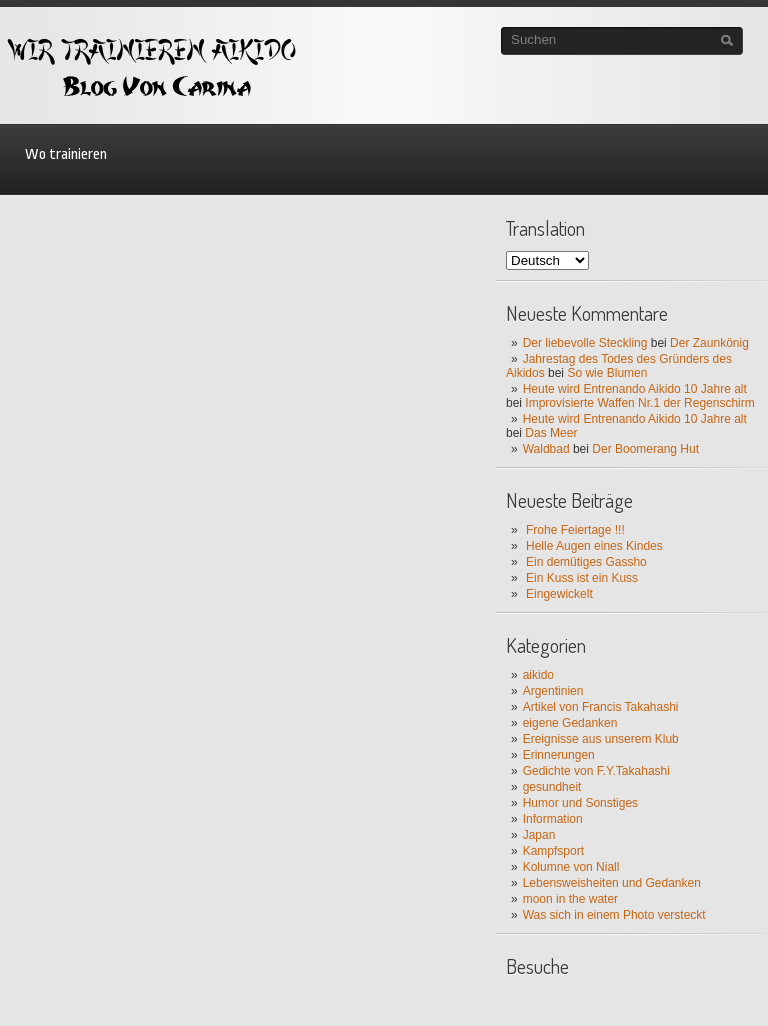  What do you see at coordinates (551, 433) in the screenshot?
I see `Das Meer` at bounding box center [551, 433].